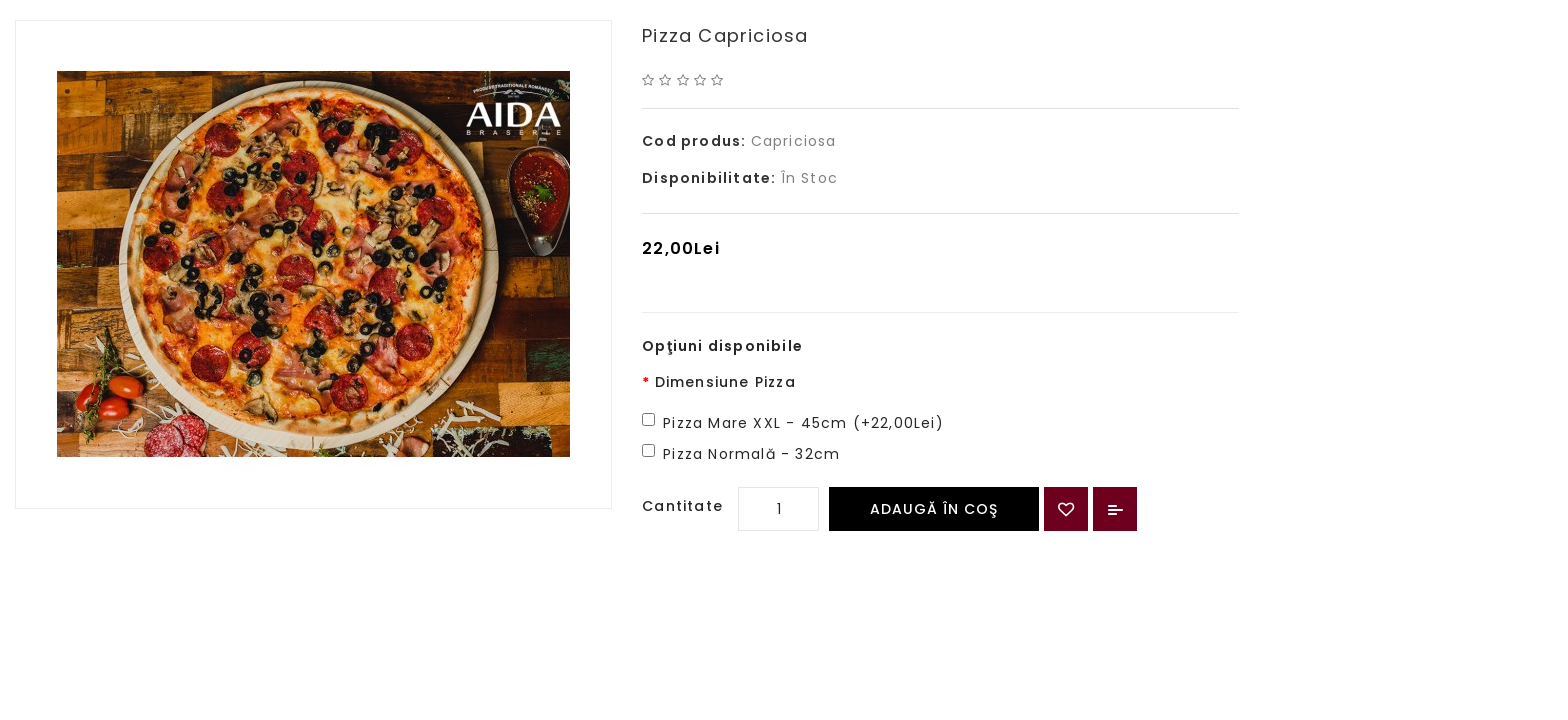 The image size is (1568, 720). What do you see at coordinates (1115, 509) in the screenshot?
I see `Compară produsul` at bounding box center [1115, 509].